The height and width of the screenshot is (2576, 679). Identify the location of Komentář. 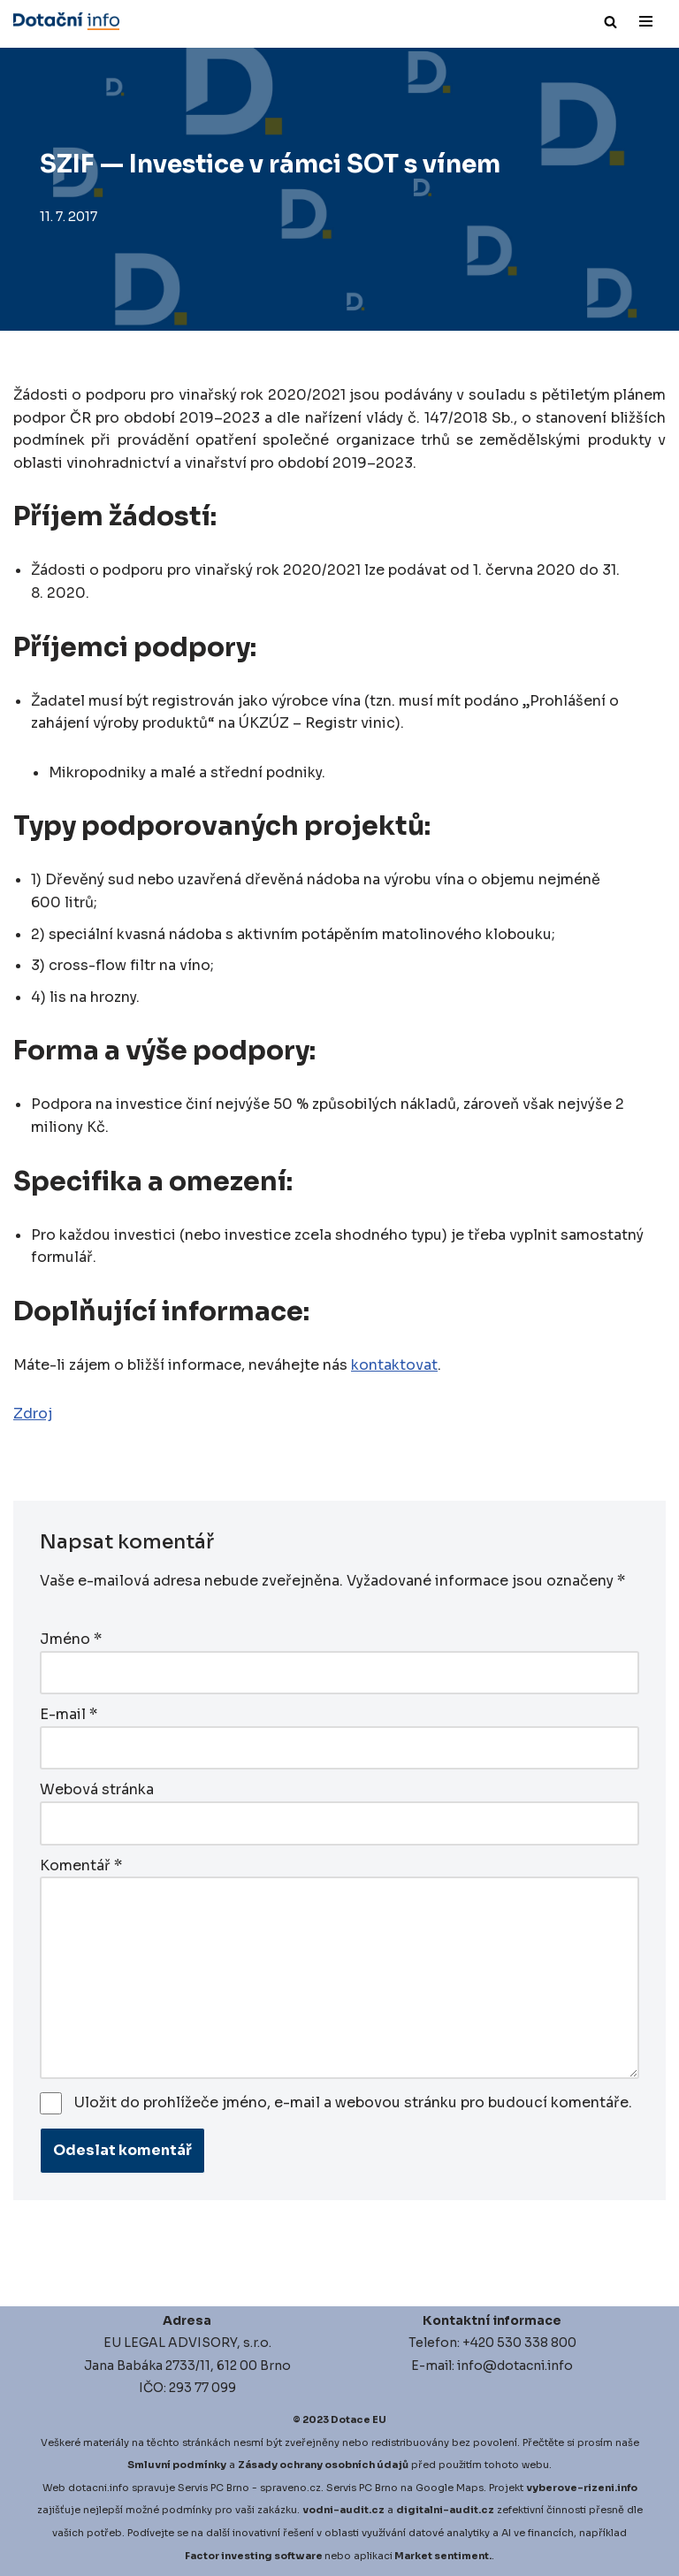
(81, 1865).